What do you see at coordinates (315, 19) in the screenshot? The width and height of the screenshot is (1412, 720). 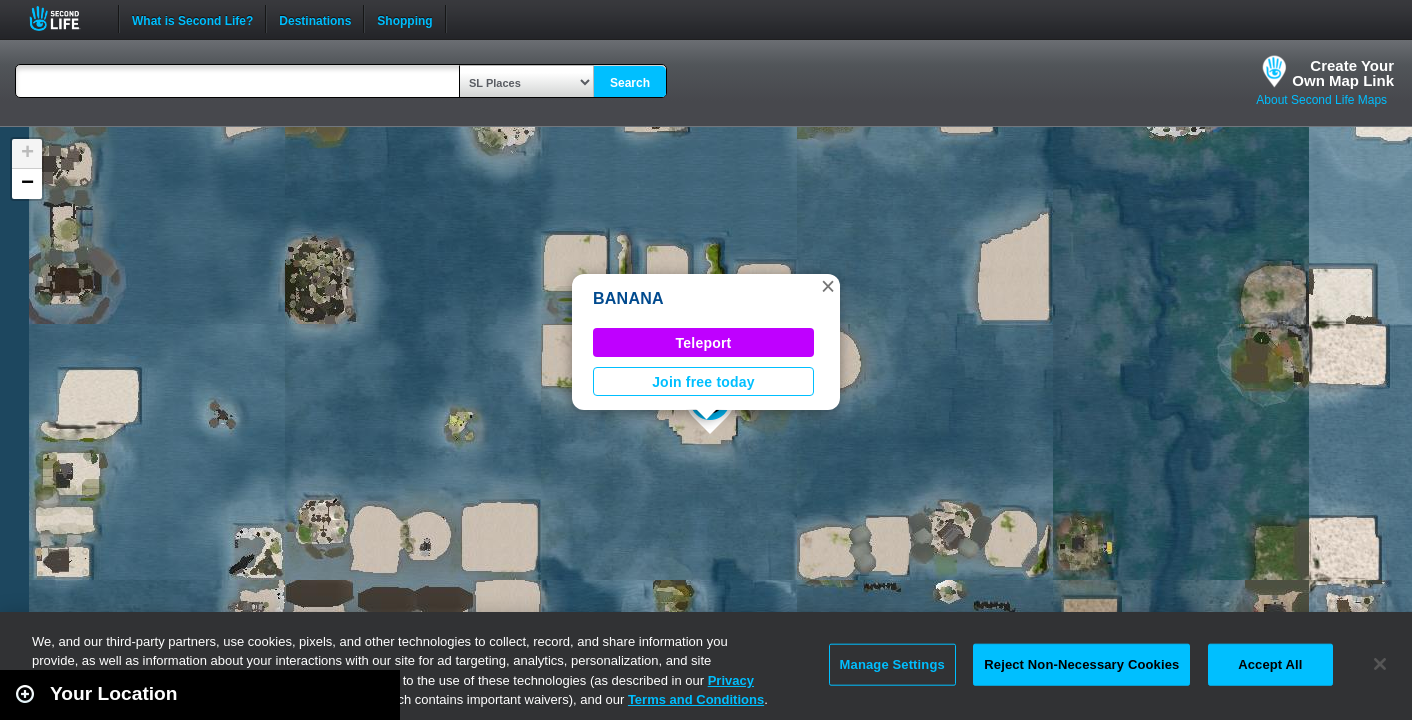 I see `Destinations` at bounding box center [315, 19].